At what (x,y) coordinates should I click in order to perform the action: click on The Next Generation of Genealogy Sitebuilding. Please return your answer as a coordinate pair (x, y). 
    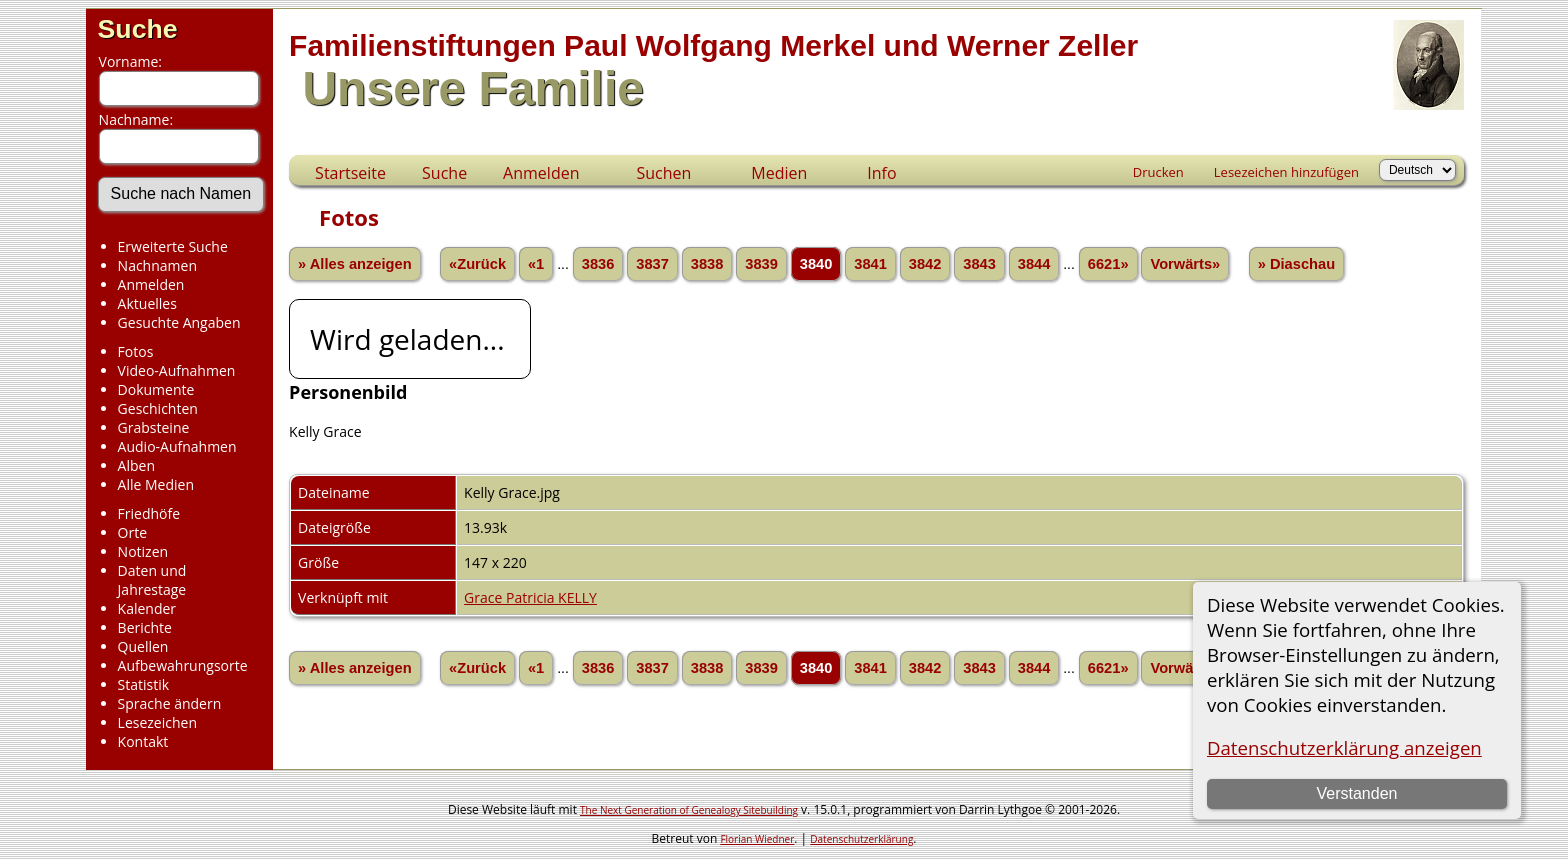
    Looking at the image, I should click on (689, 810).